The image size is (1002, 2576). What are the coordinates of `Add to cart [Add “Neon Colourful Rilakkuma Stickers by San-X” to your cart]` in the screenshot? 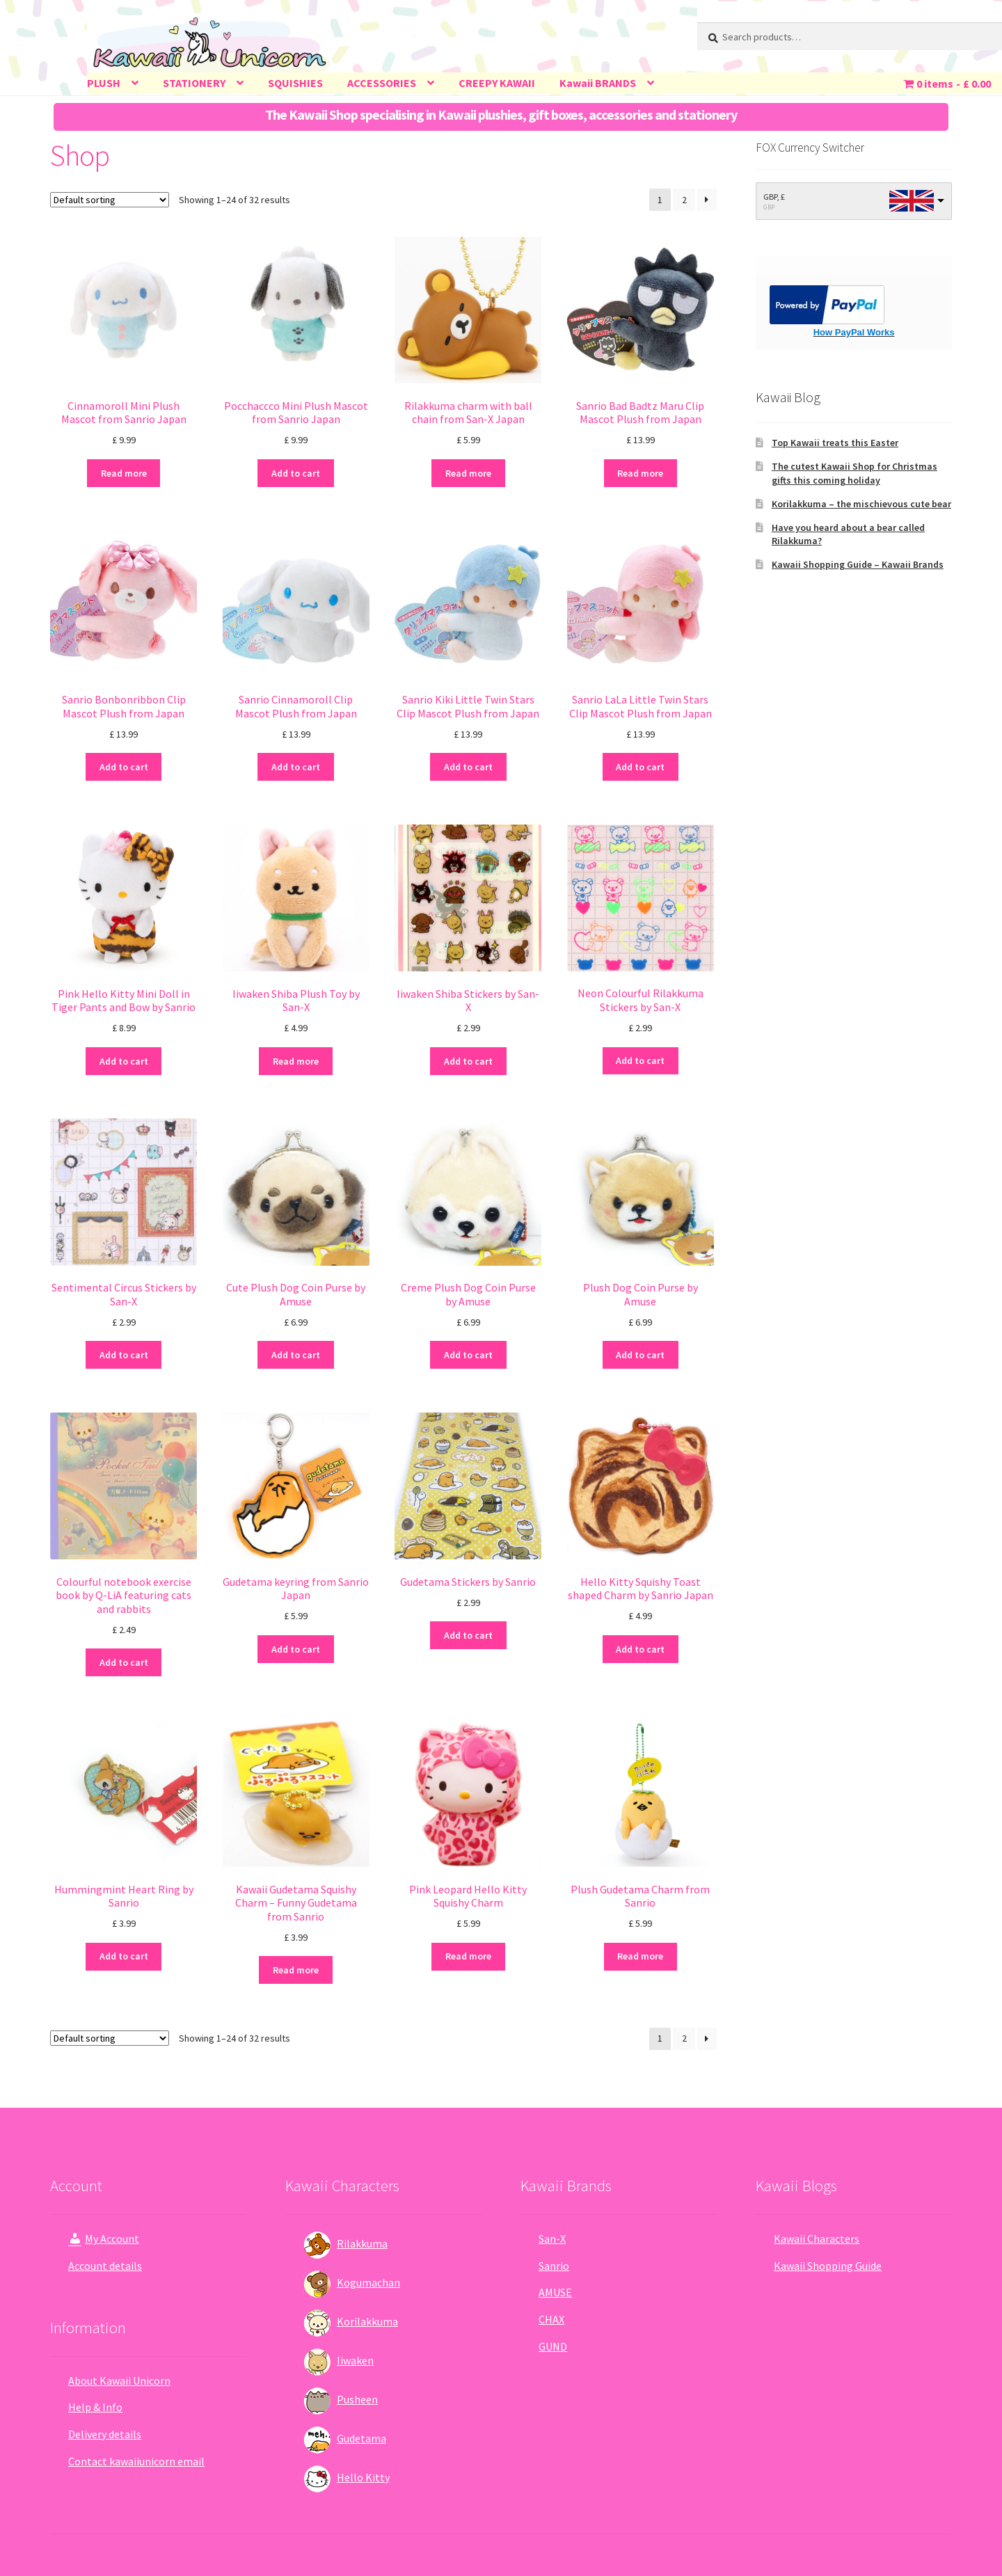 It's located at (640, 1060).